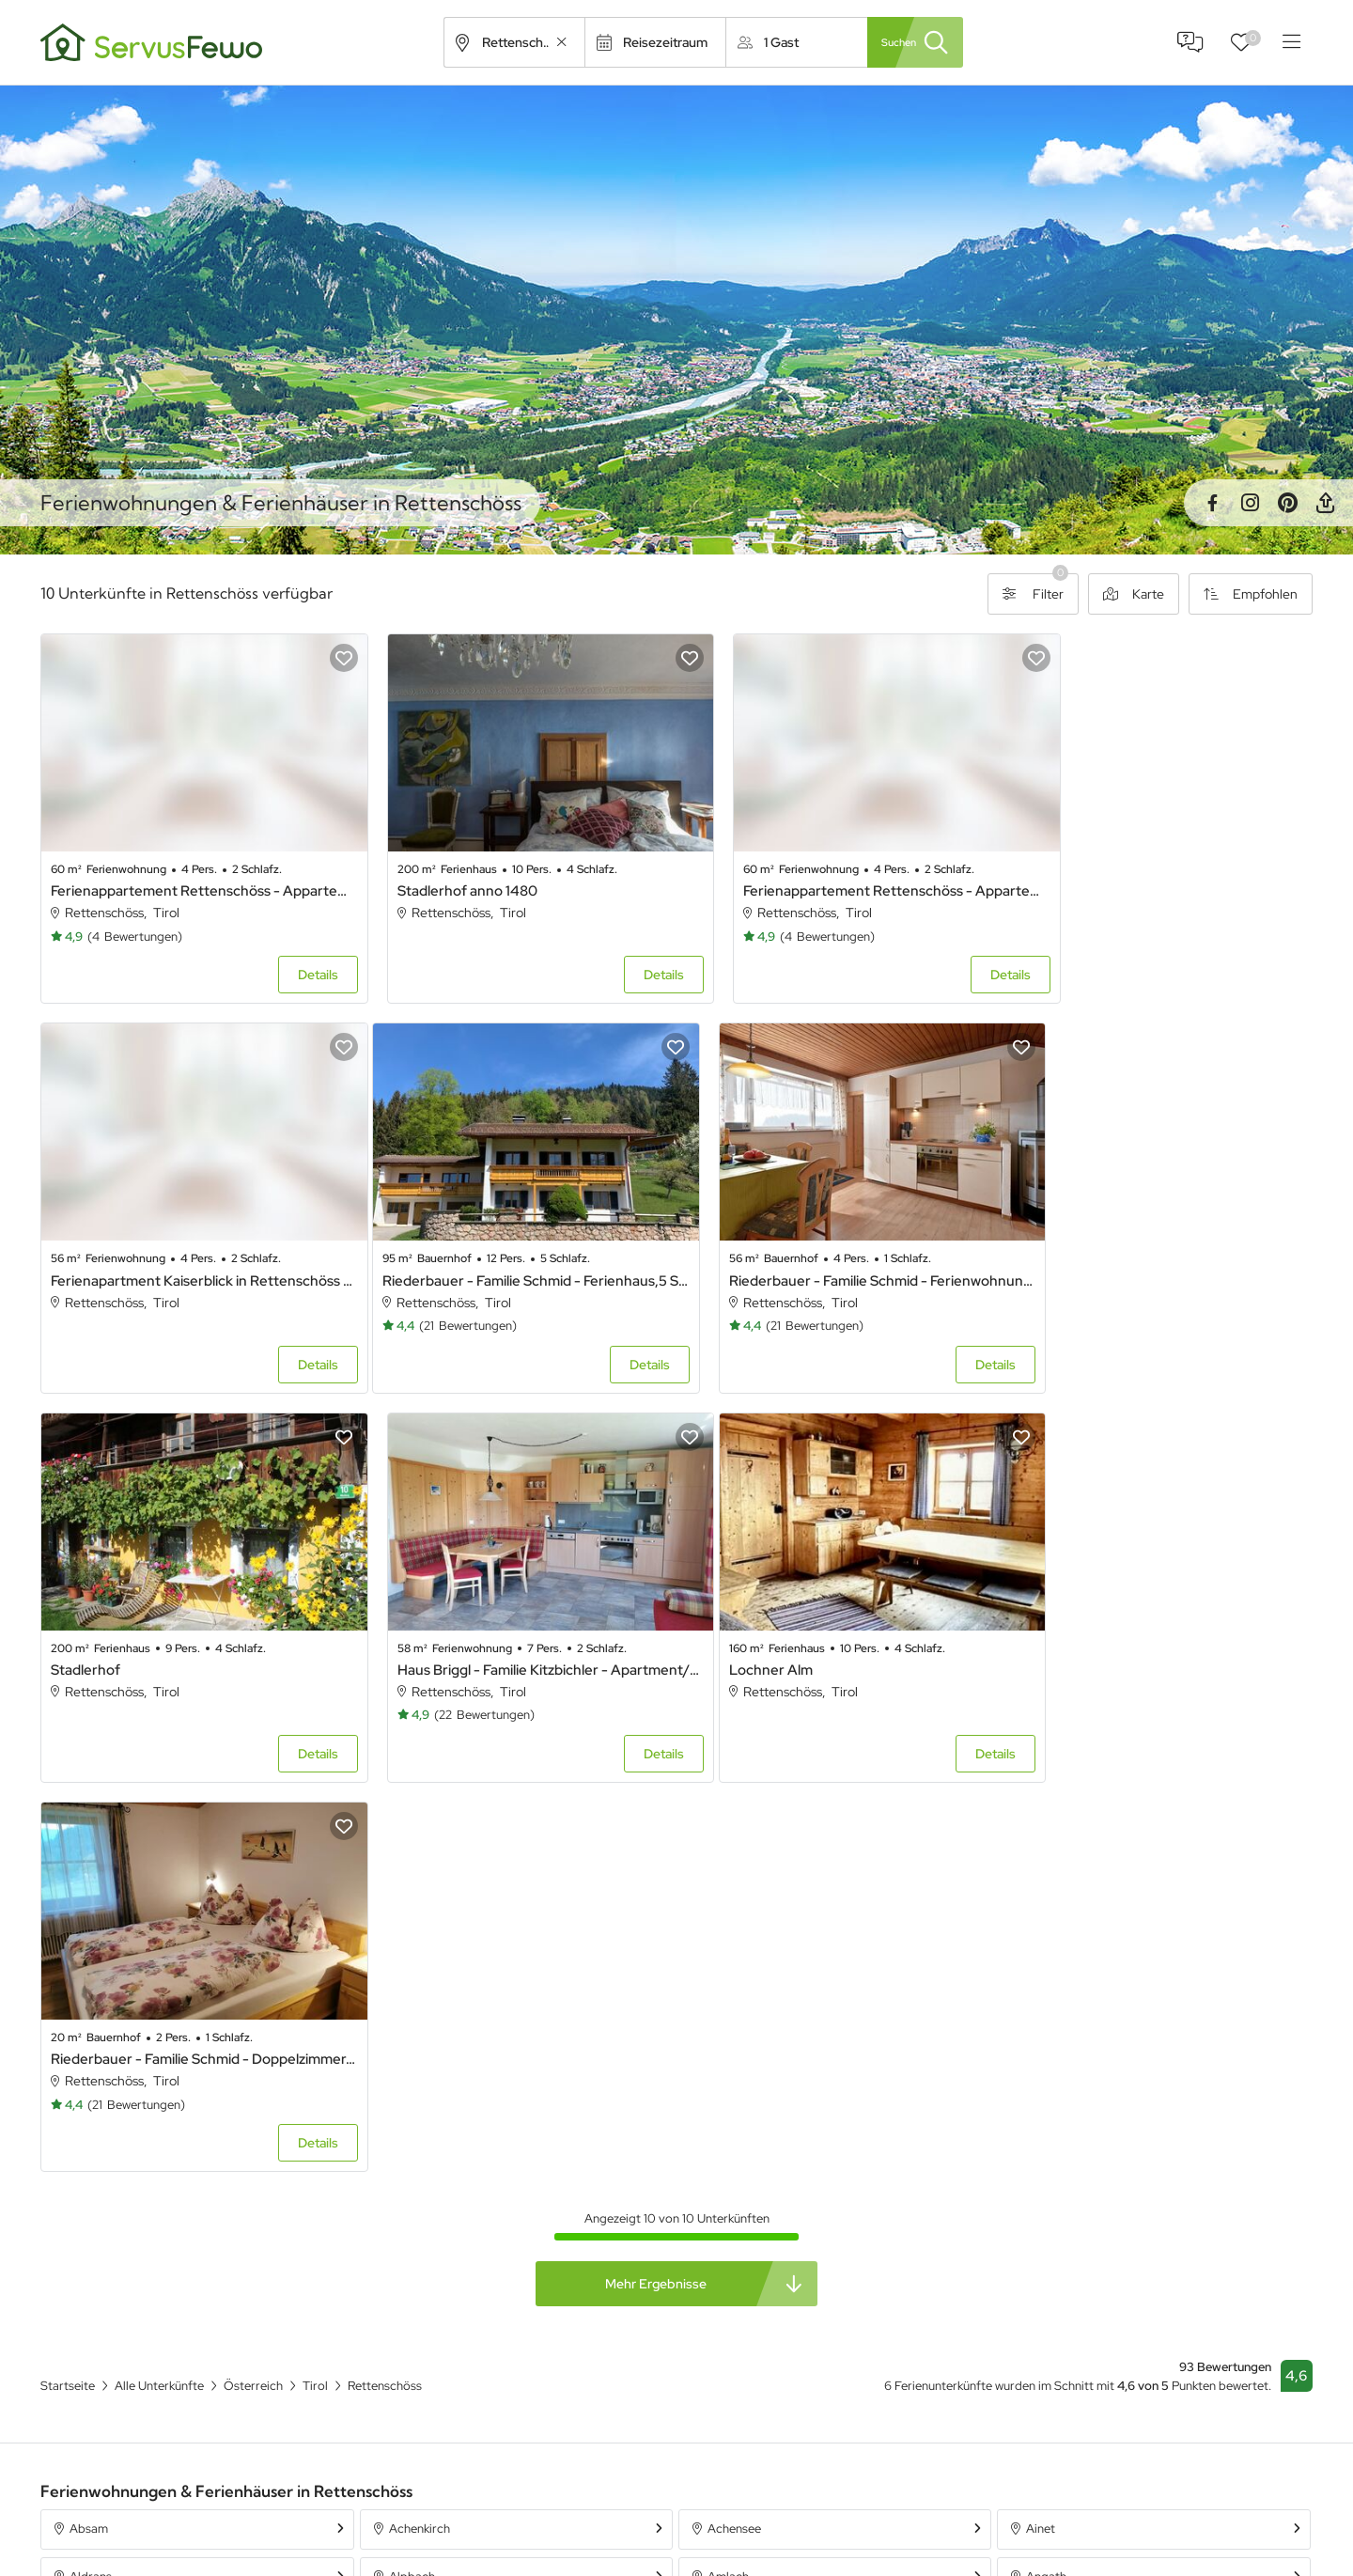 The width and height of the screenshot is (1353, 2576). I want to click on Riederbauer - Familie Schmid - Ferienhaus,5 Schlafräume, so click(192, 1249).